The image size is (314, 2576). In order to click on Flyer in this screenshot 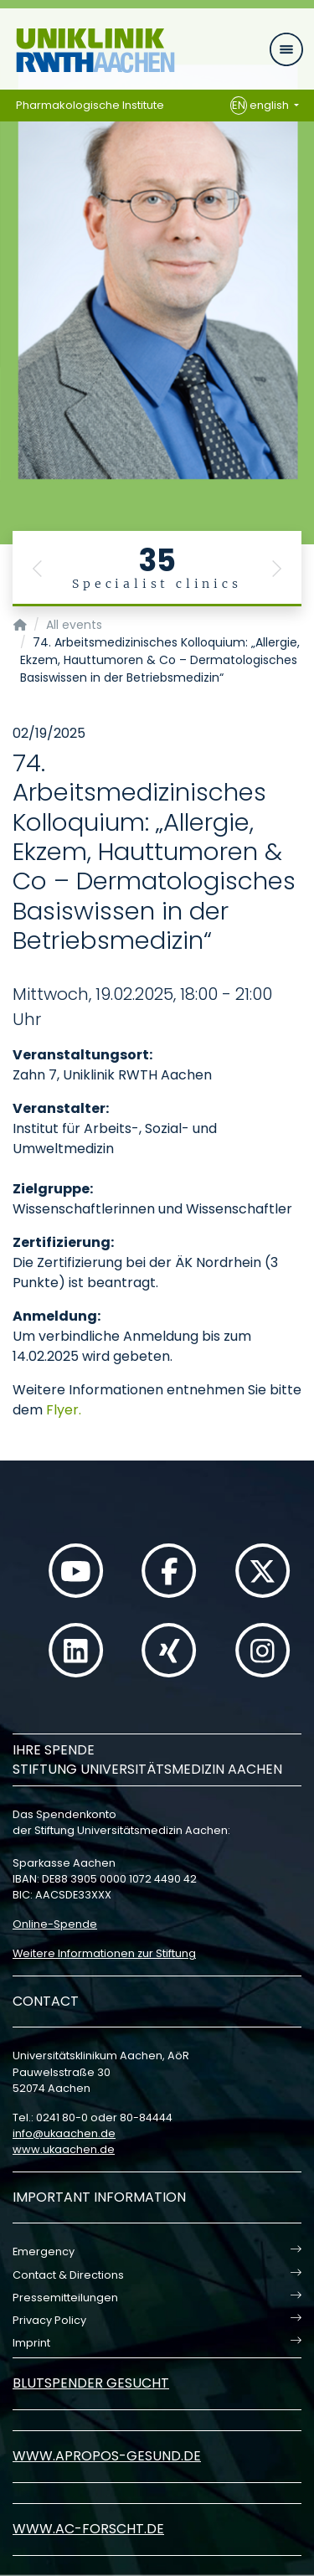, I will do `click(62, 1409)`.